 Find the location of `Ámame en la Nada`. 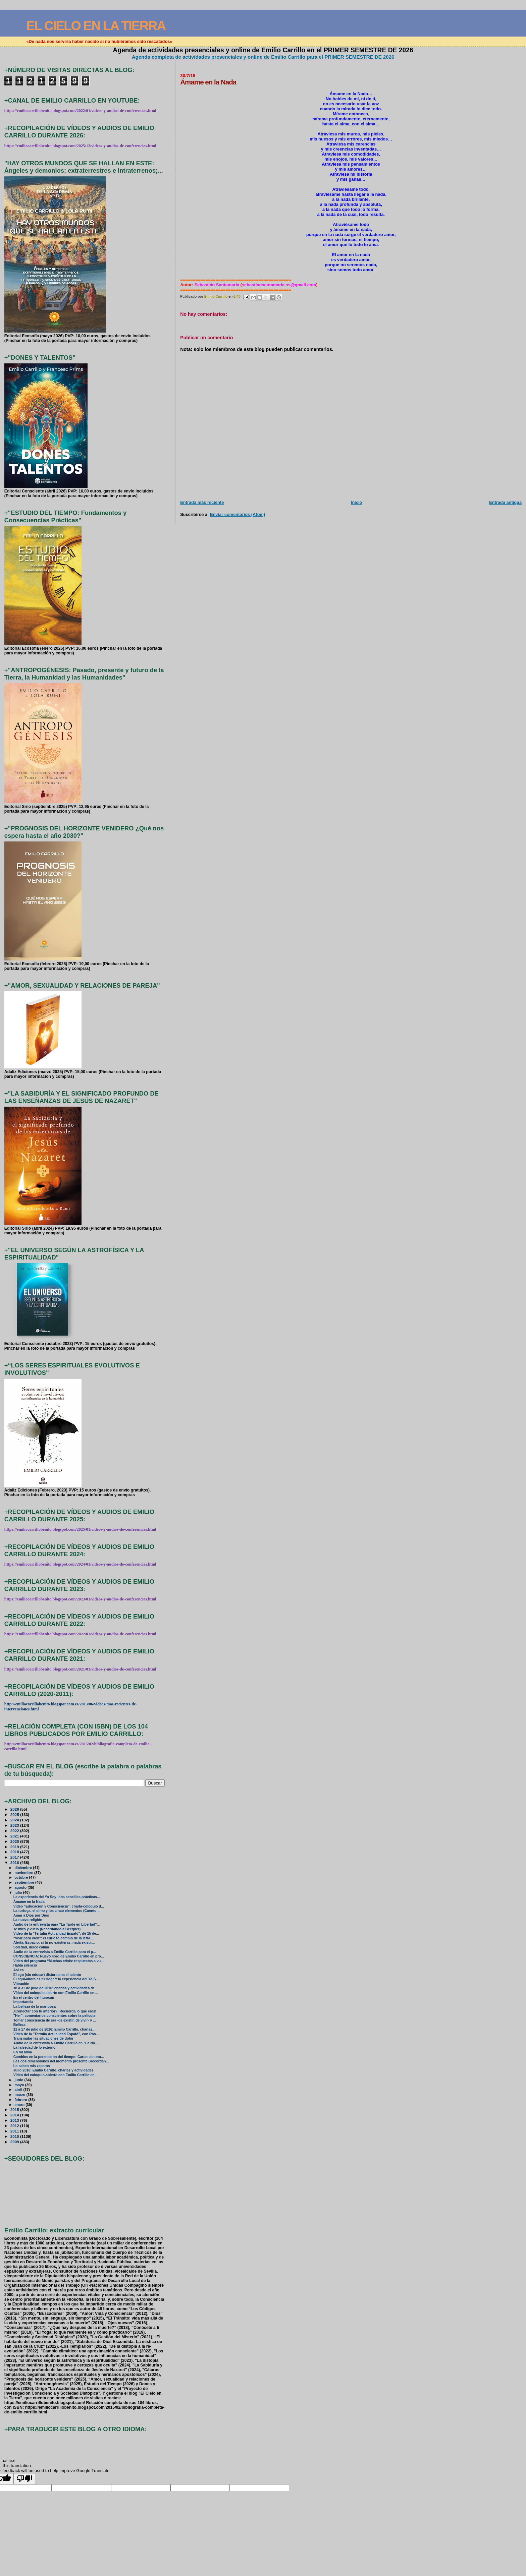

Ámame en la Nada is located at coordinates (29, 1902).